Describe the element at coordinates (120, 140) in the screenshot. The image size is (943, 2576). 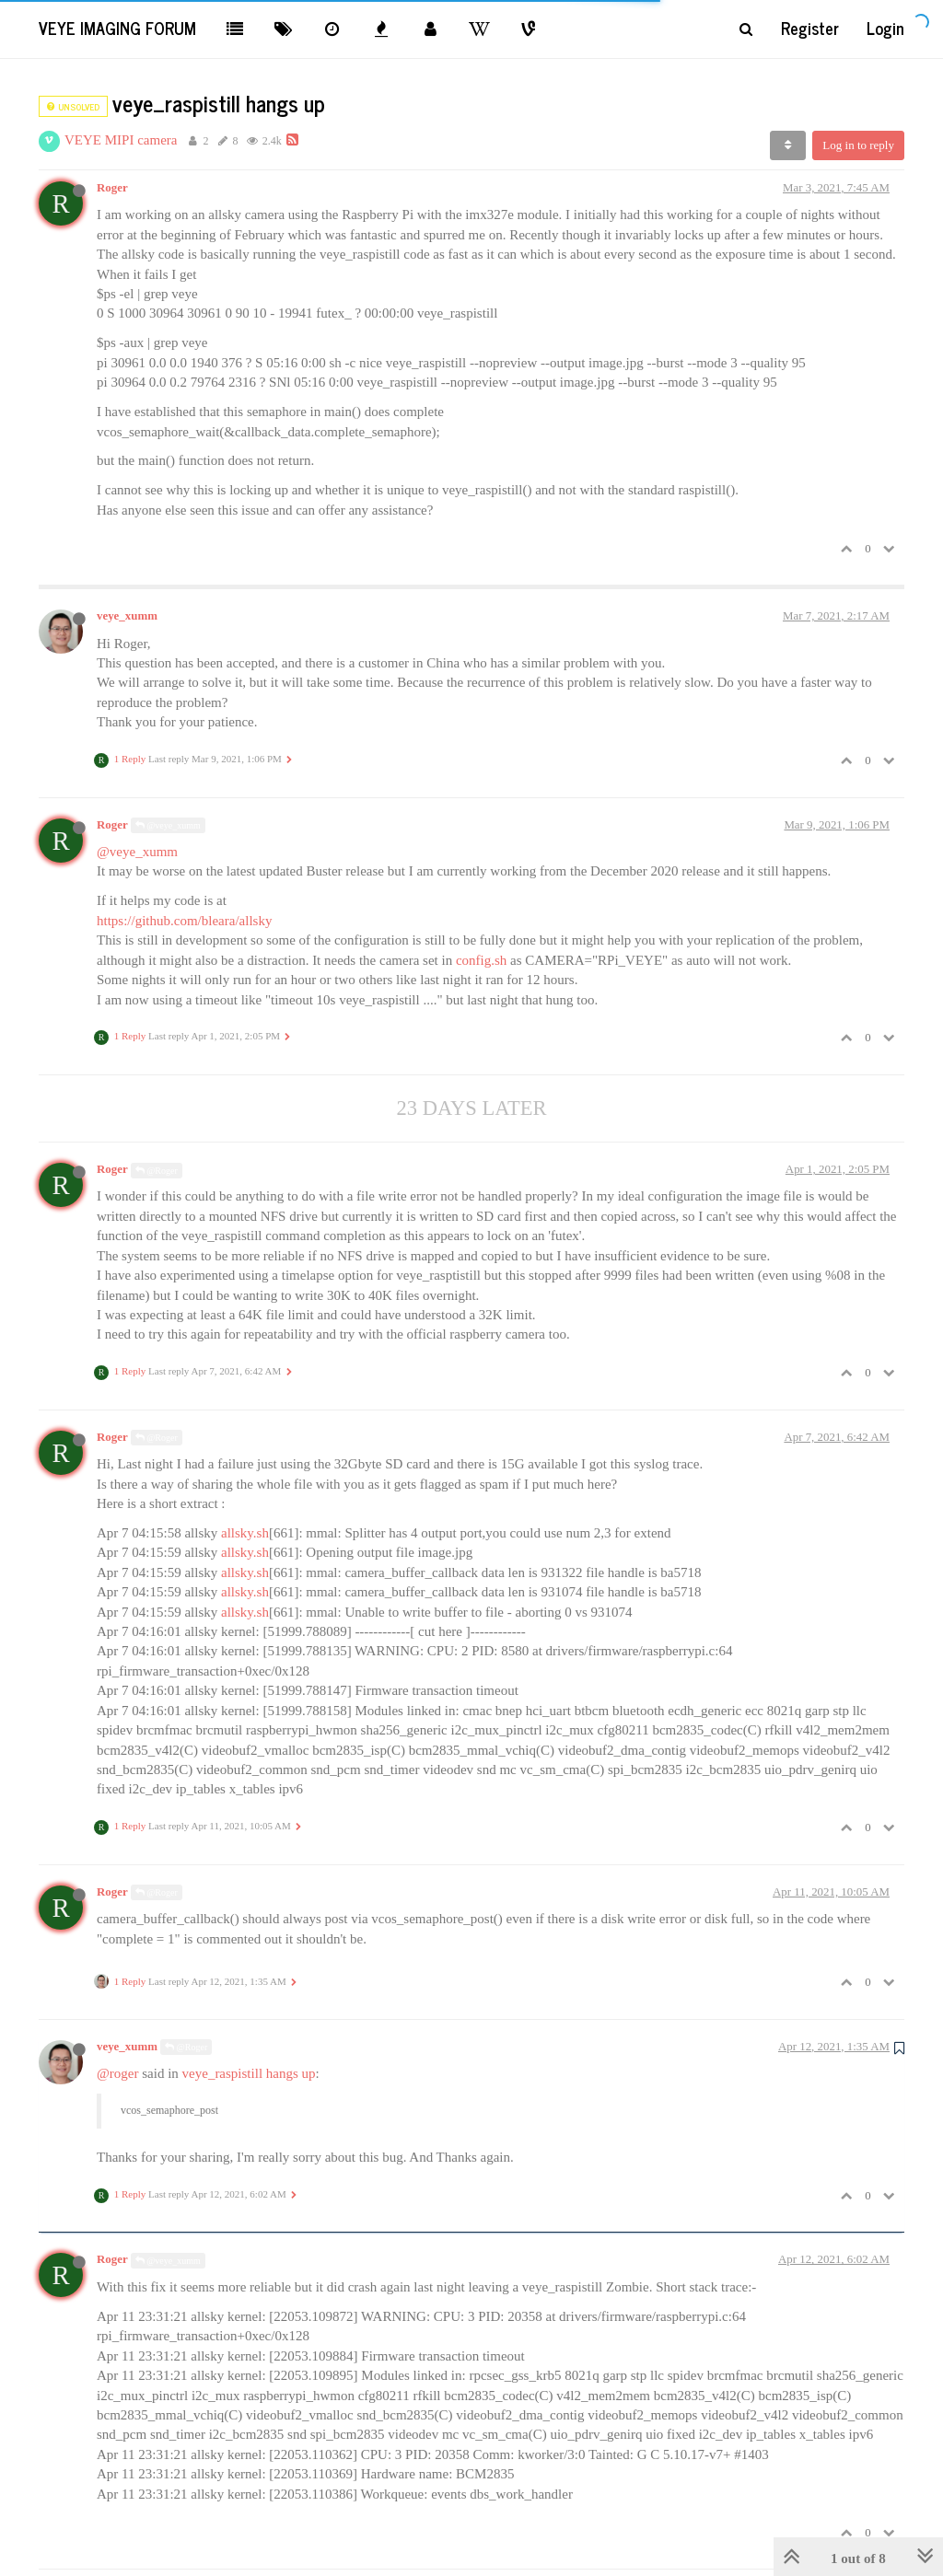
I see `VEYE MIPI camera` at that location.